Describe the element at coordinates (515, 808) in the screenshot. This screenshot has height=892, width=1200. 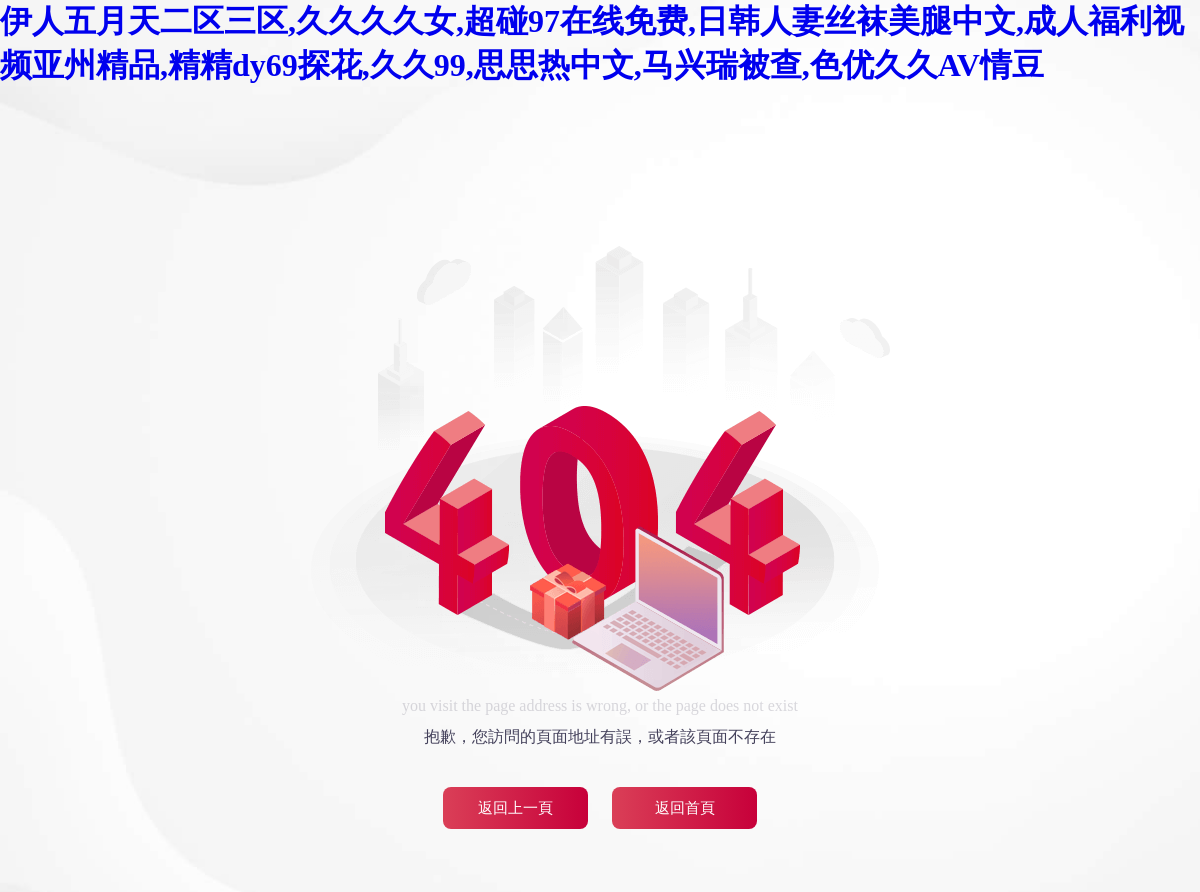
I see `返回上一頁` at that location.